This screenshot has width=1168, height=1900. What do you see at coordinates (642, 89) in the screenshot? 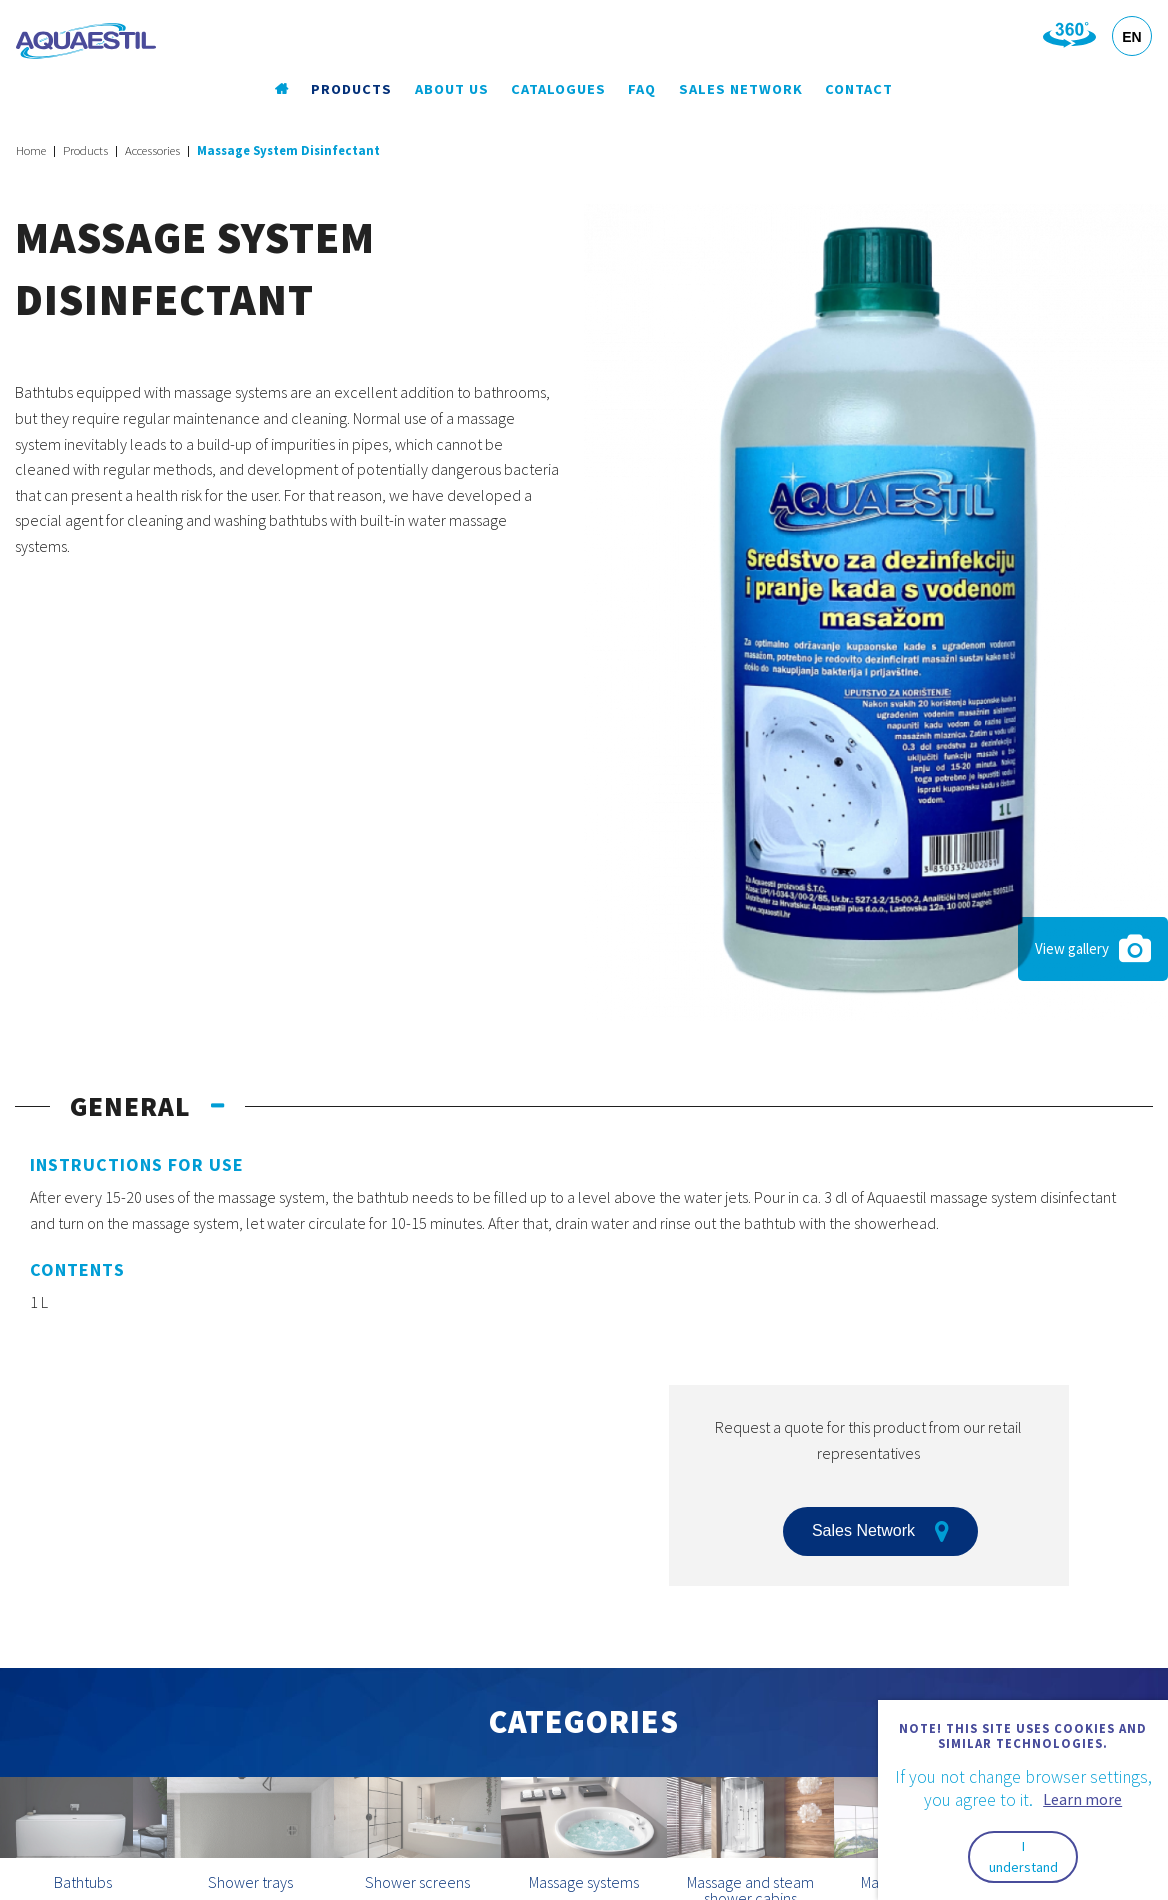
I see `FAQ` at bounding box center [642, 89].